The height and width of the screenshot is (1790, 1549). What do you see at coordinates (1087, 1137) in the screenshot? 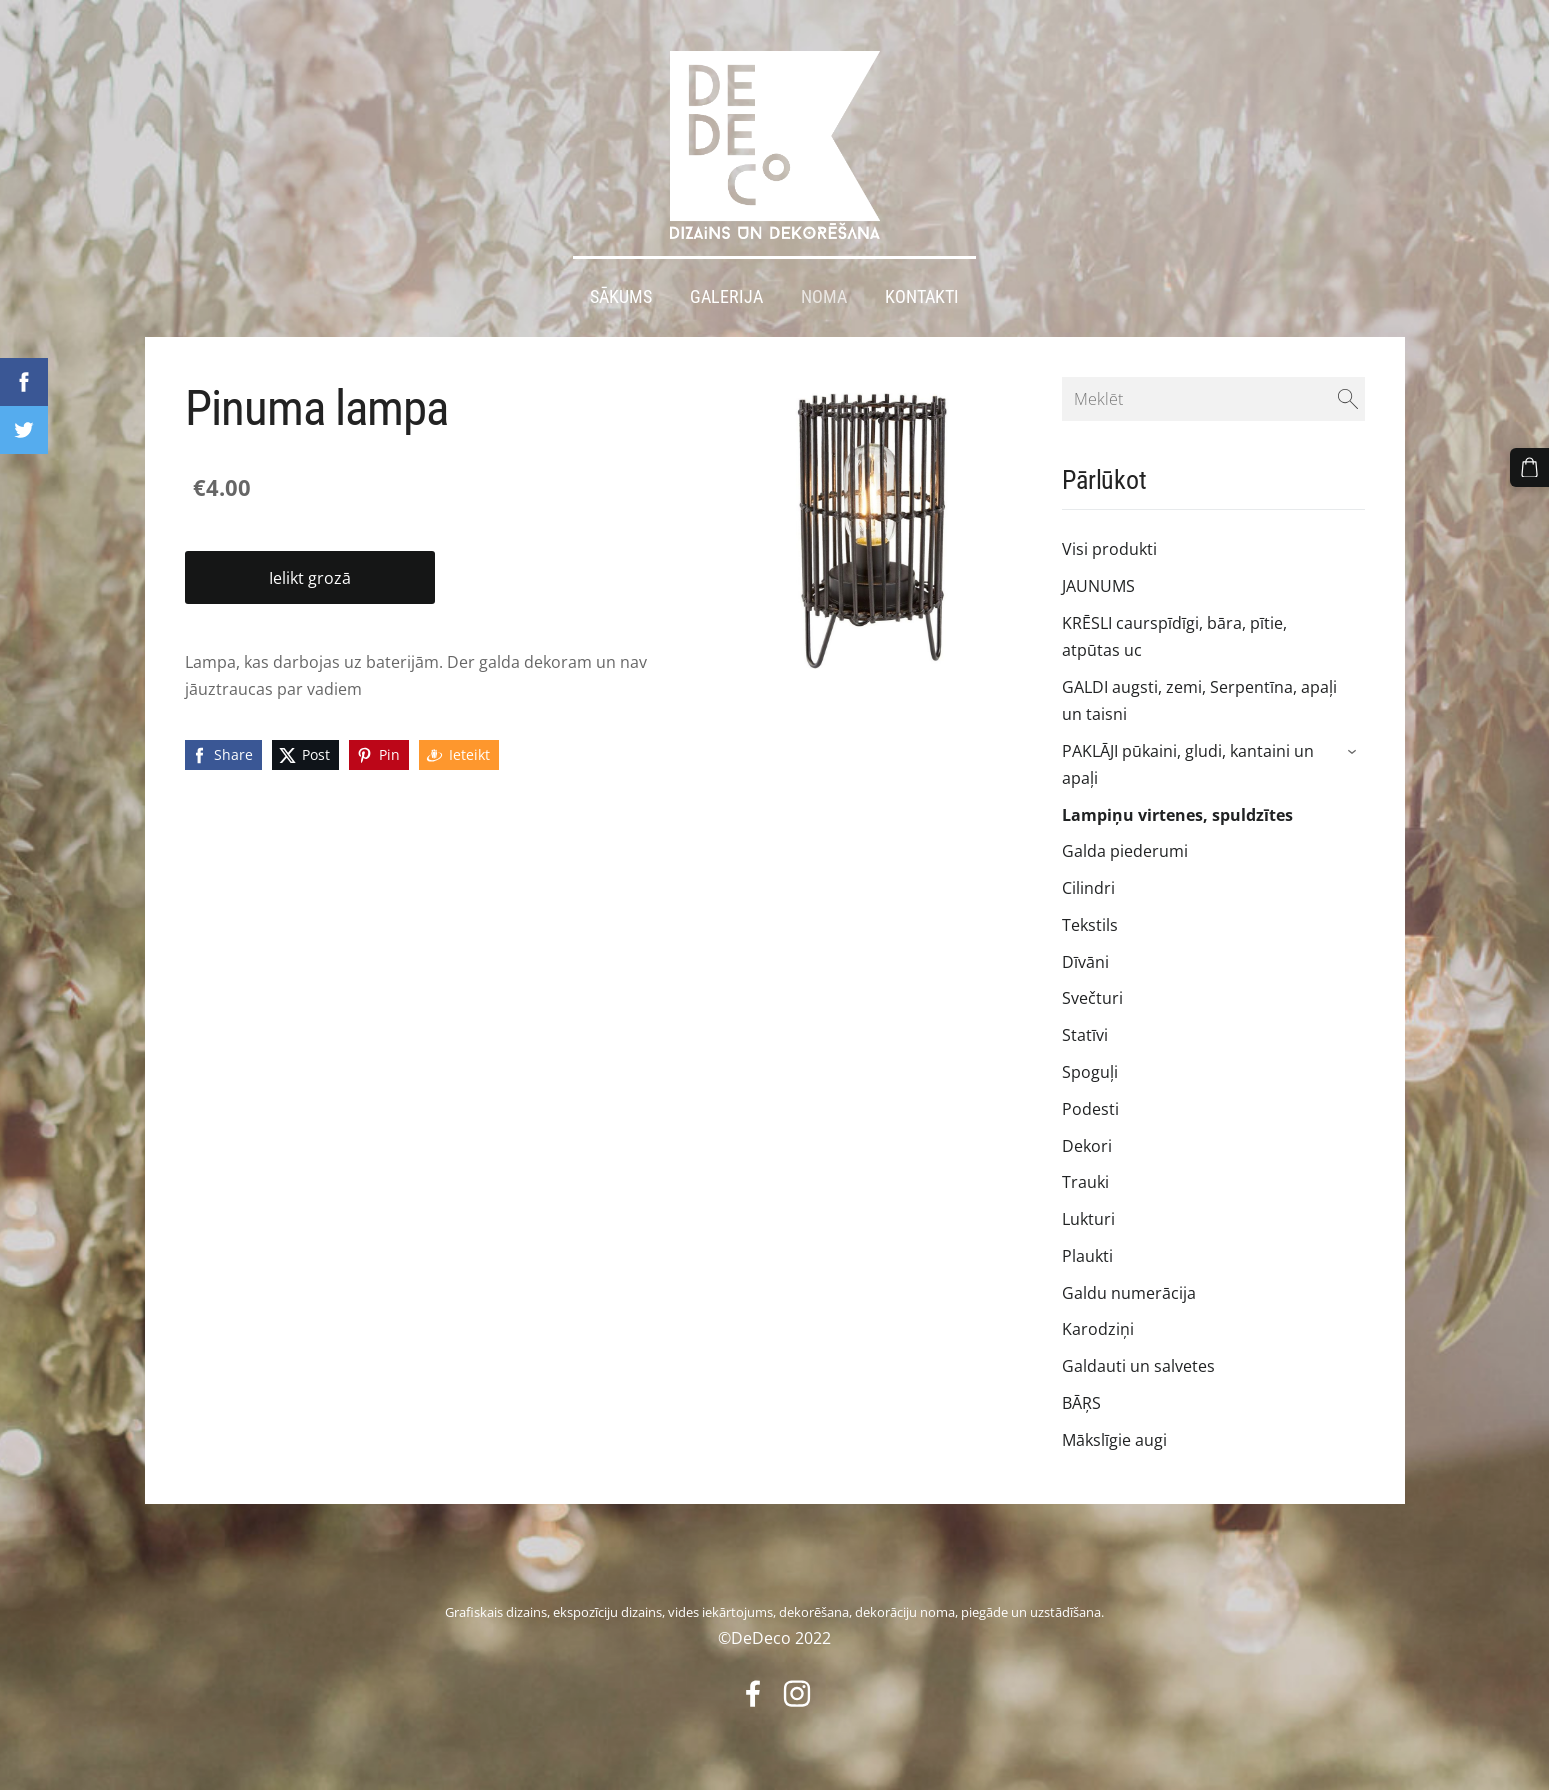
I see `Dekori [menuitem]` at bounding box center [1087, 1137].